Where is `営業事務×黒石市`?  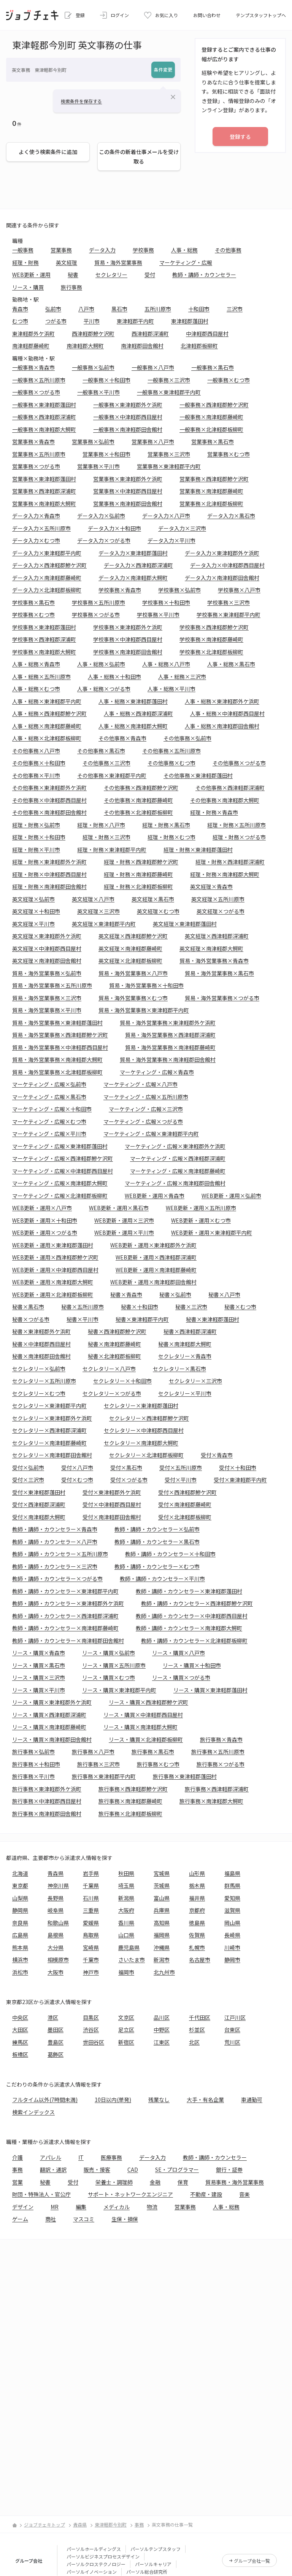 営業事務×黒石市 is located at coordinates (212, 441).